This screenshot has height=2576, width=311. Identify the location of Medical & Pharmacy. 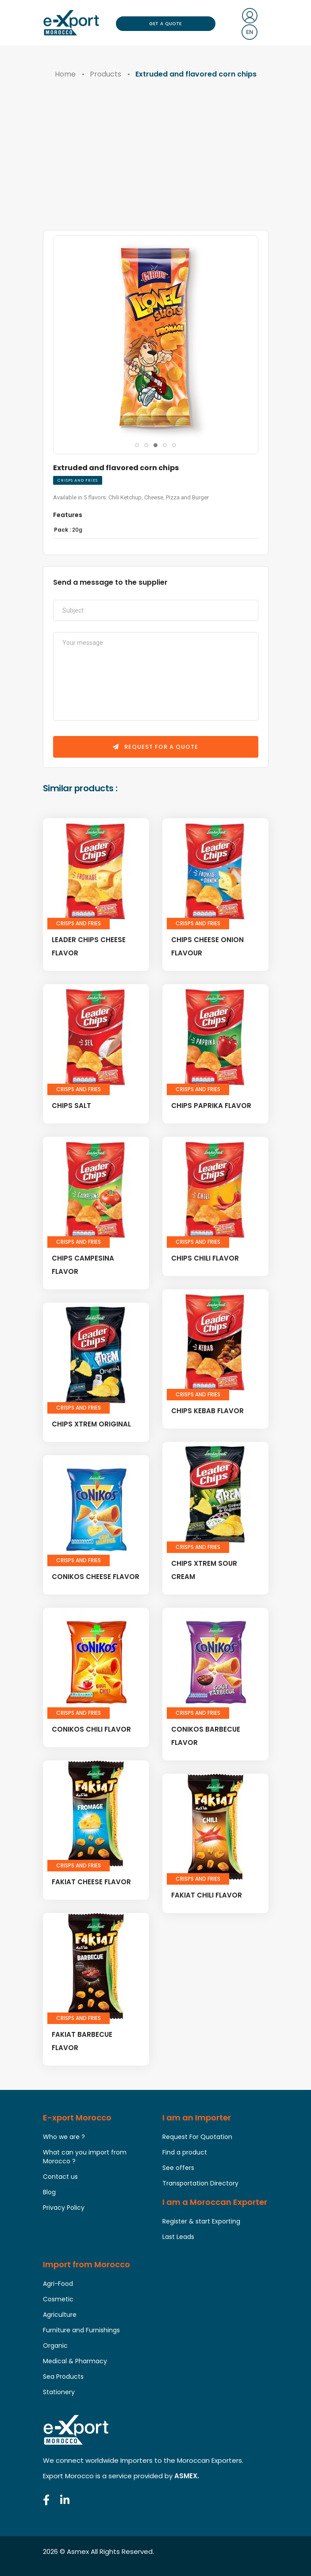
(75, 2361).